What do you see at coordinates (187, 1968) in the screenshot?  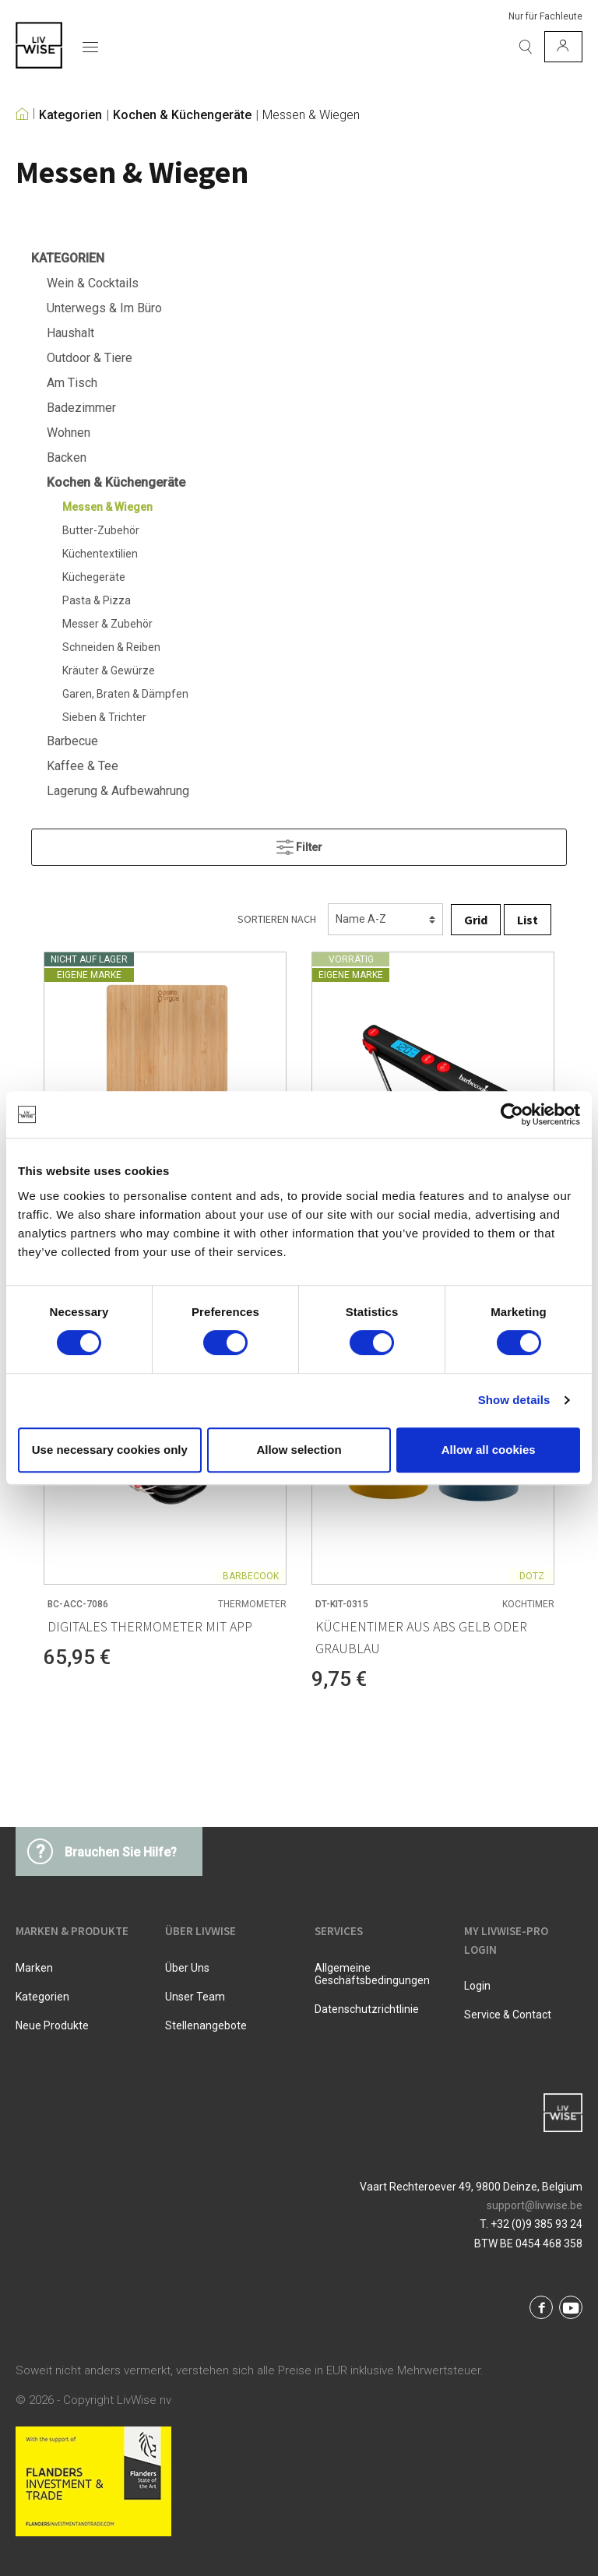 I see `Über uns` at bounding box center [187, 1968].